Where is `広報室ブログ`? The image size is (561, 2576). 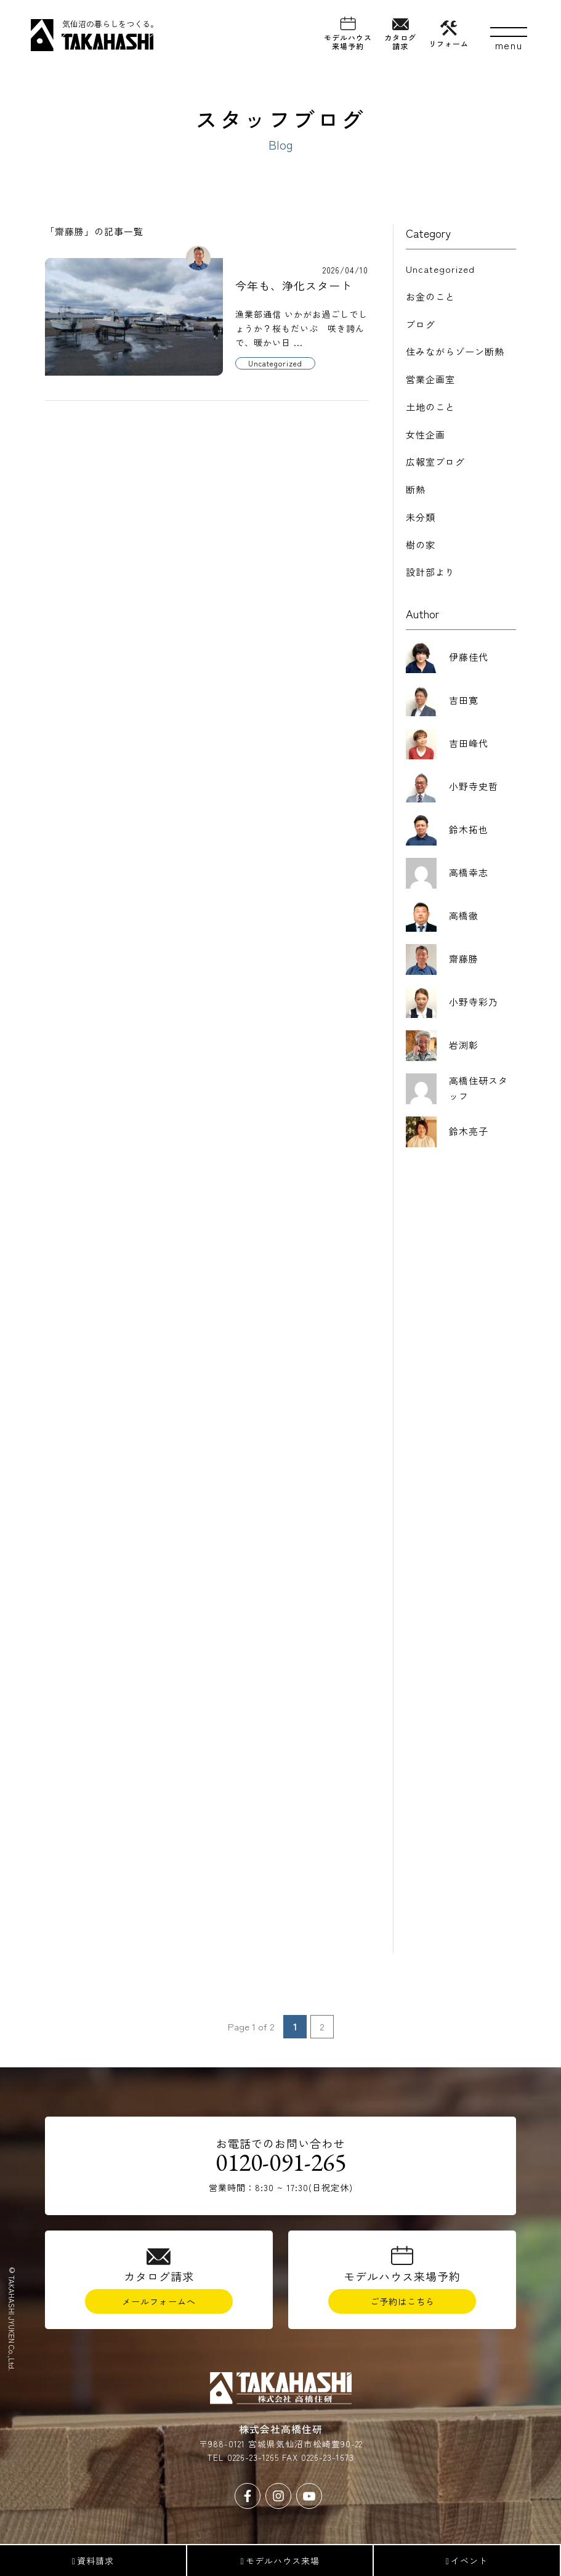 広報室ブログ is located at coordinates (435, 461).